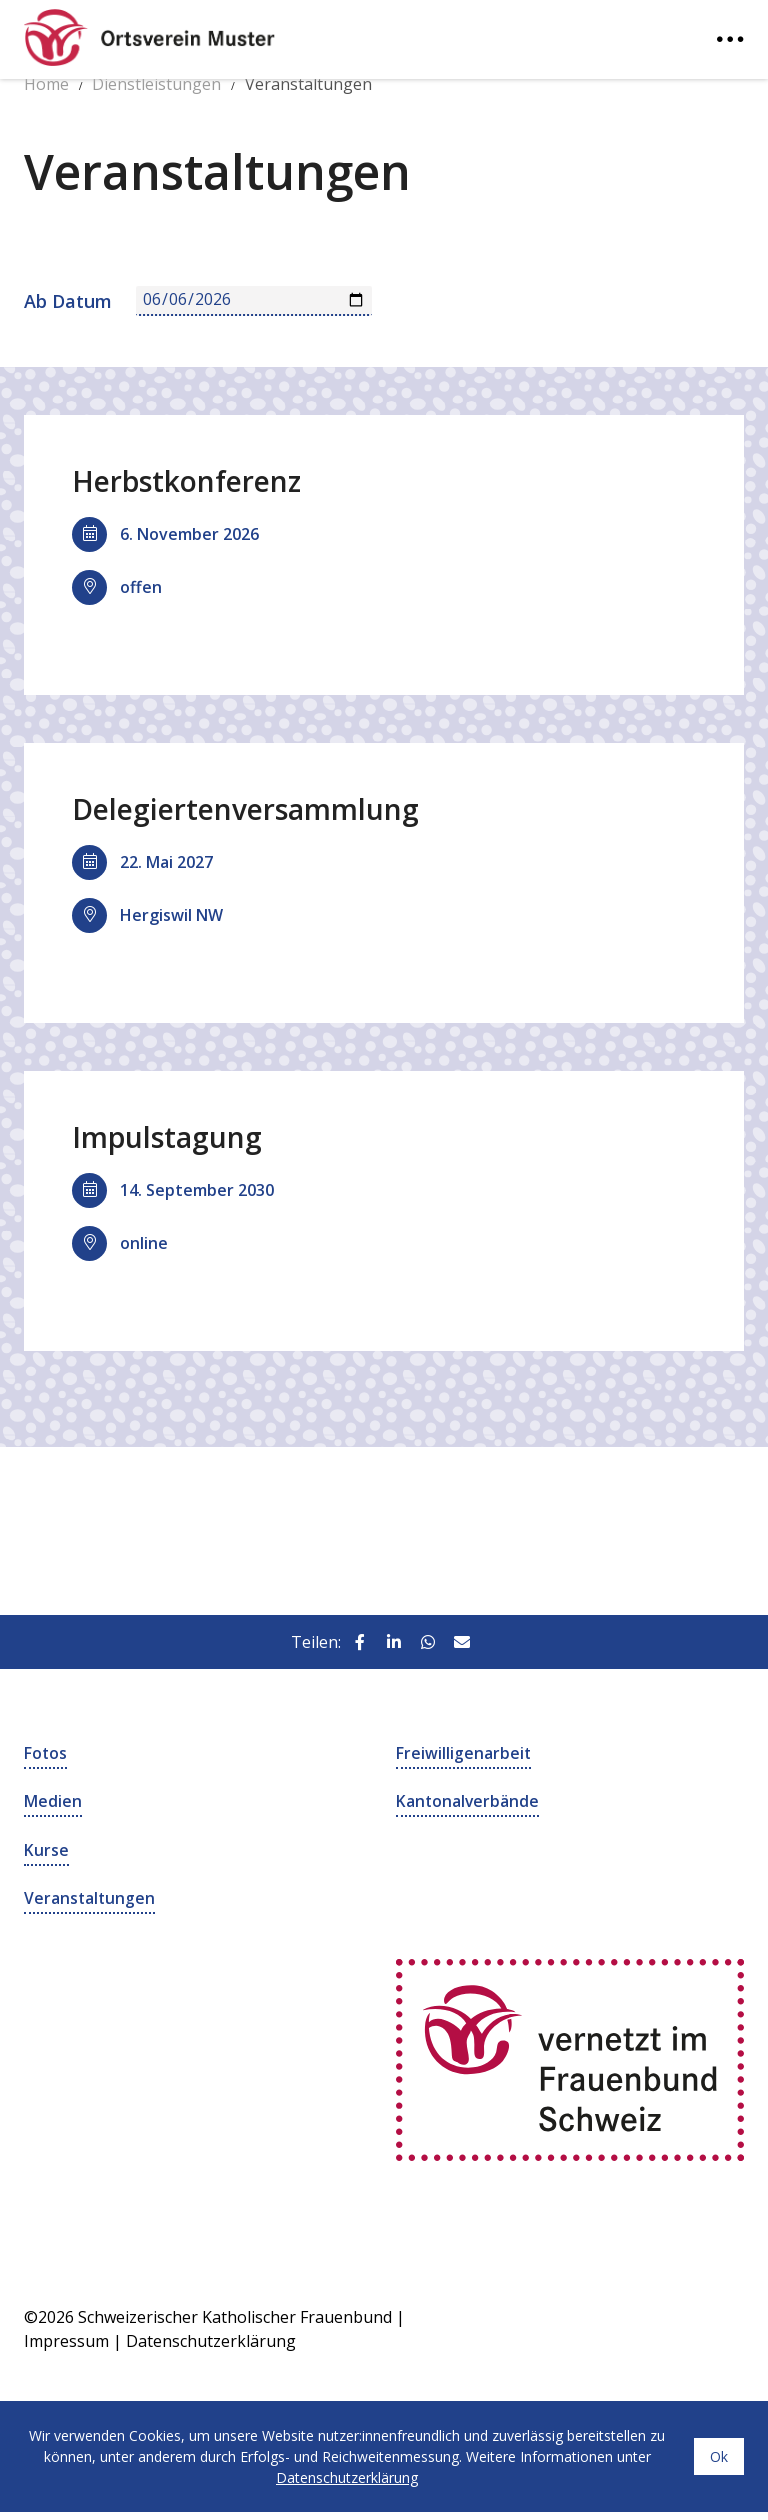 The image size is (768, 2520). I want to click on Medien, so click(53, 1801).